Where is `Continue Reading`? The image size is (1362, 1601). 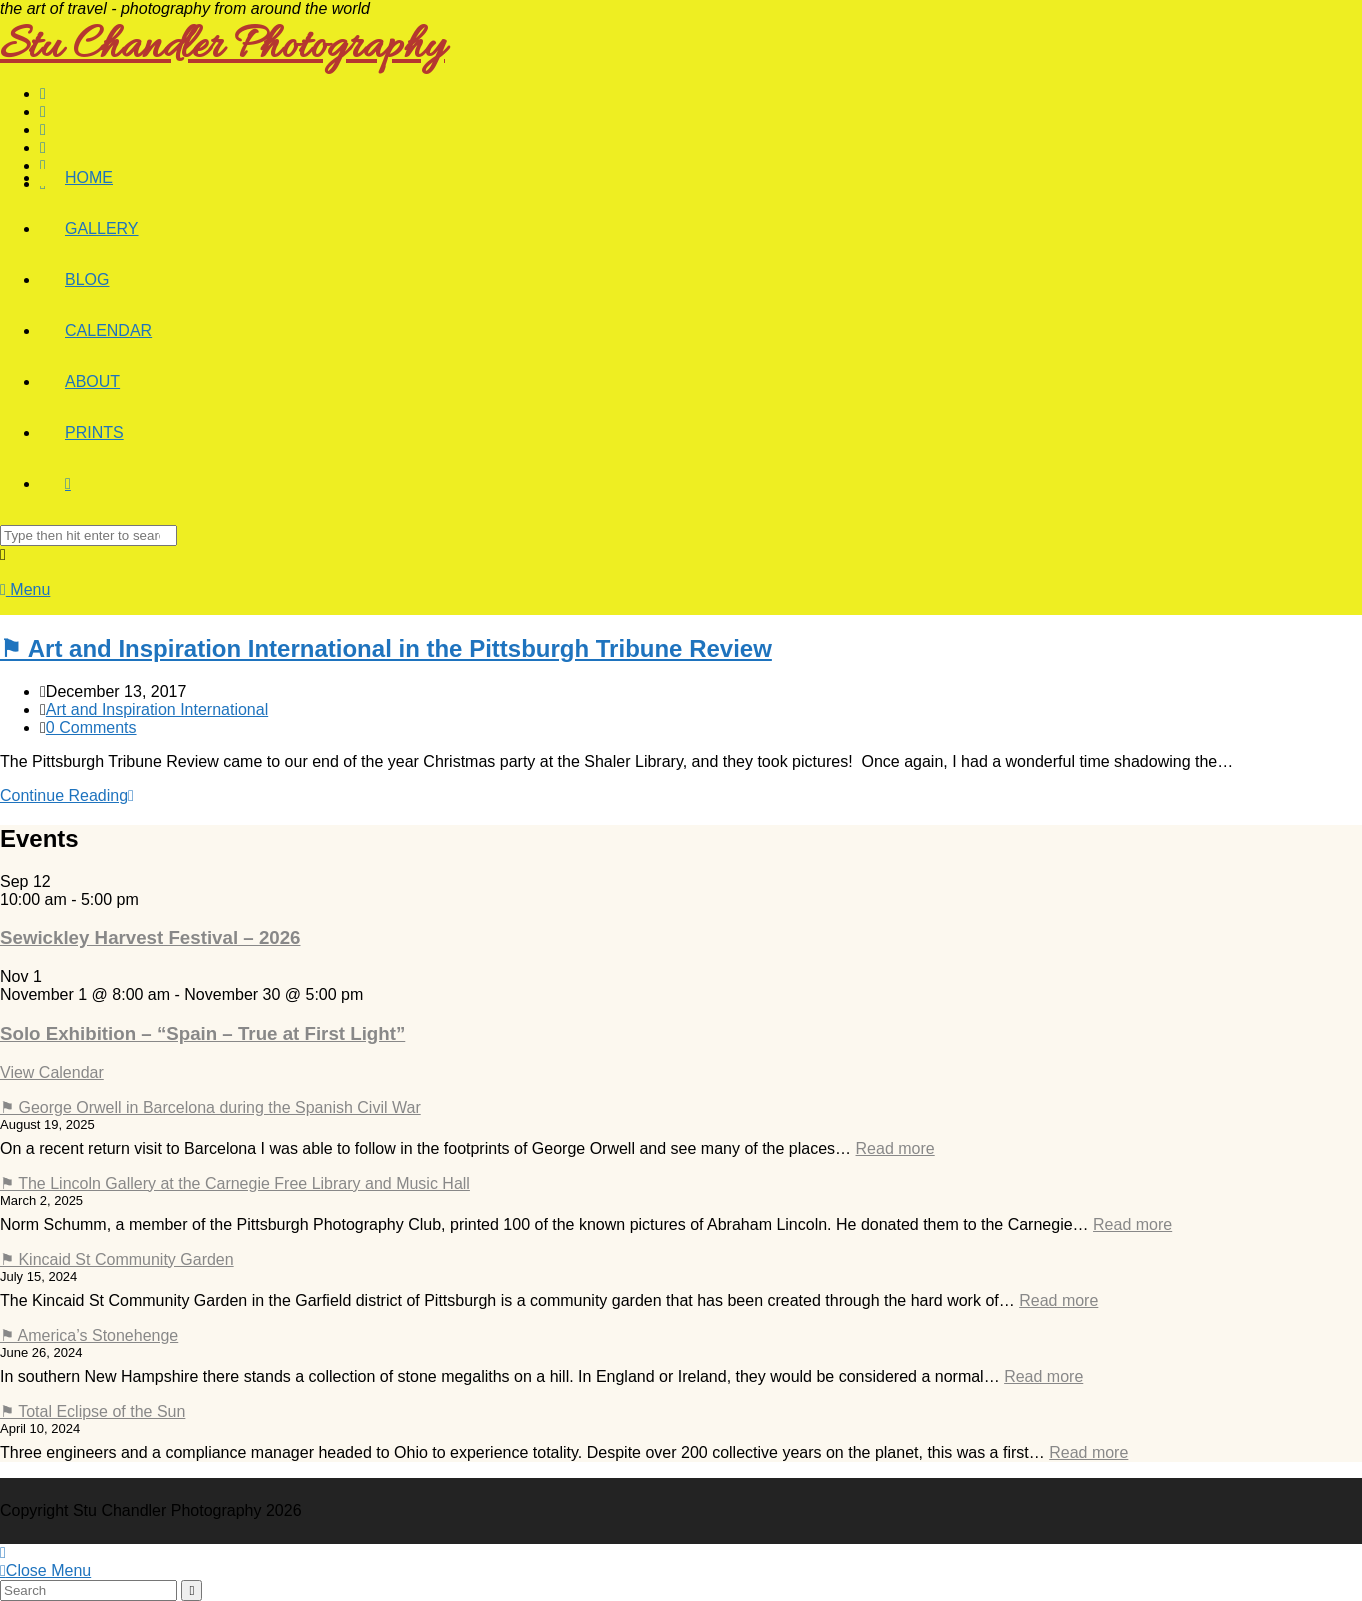
Continue Reading is located at coordinates (67, 795).